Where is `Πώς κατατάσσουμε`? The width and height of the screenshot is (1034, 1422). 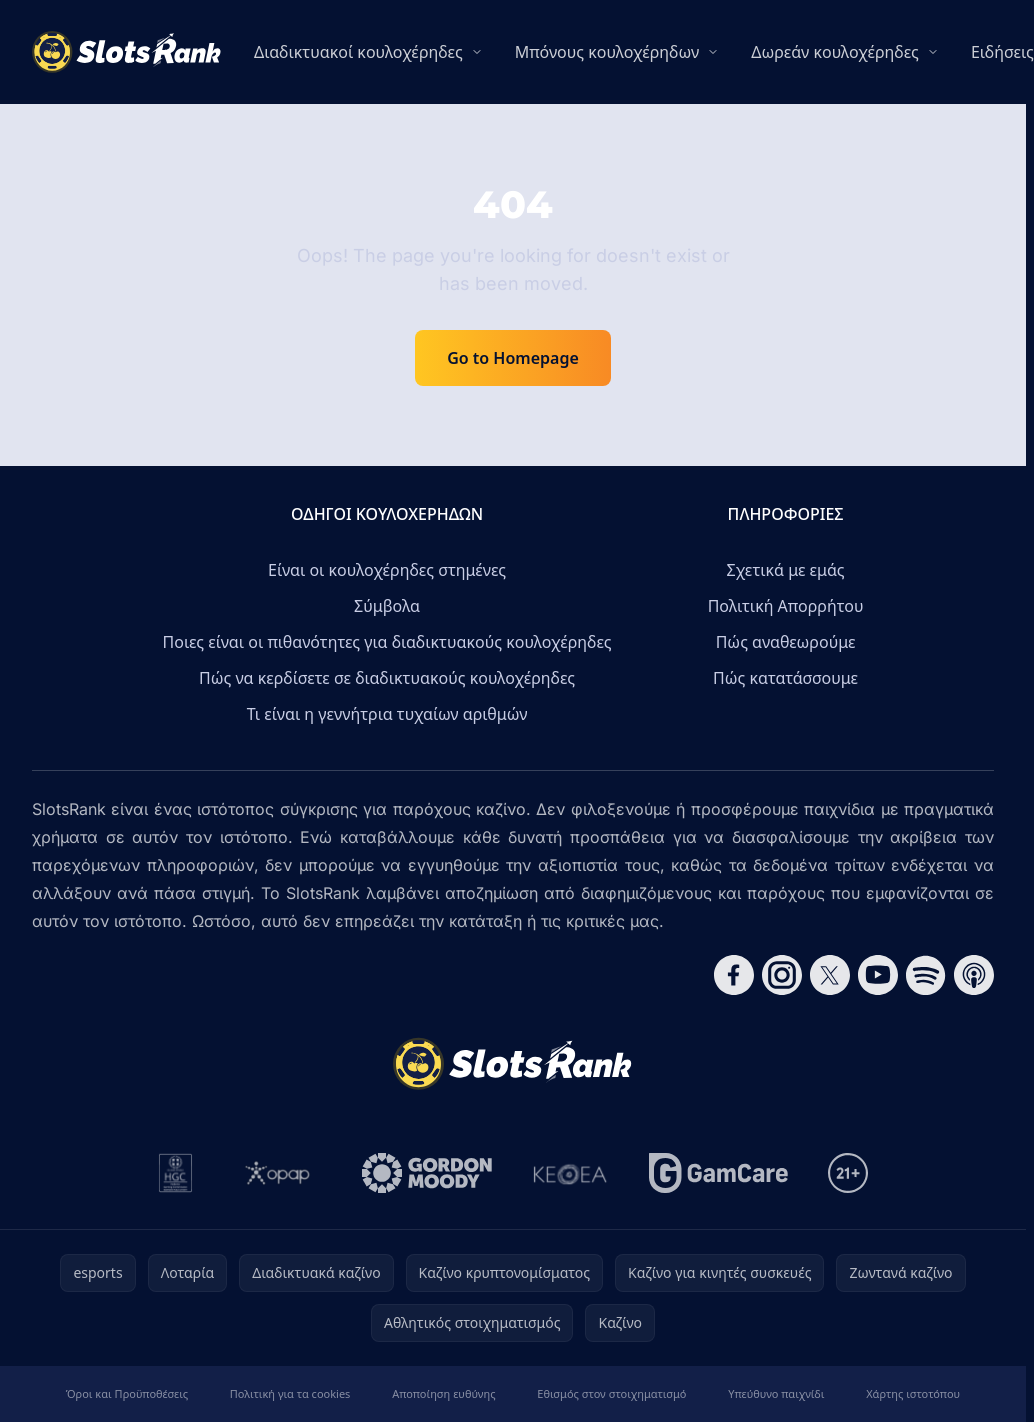
Πώς κατατάσσουμε is located at coordinates (785, 678).